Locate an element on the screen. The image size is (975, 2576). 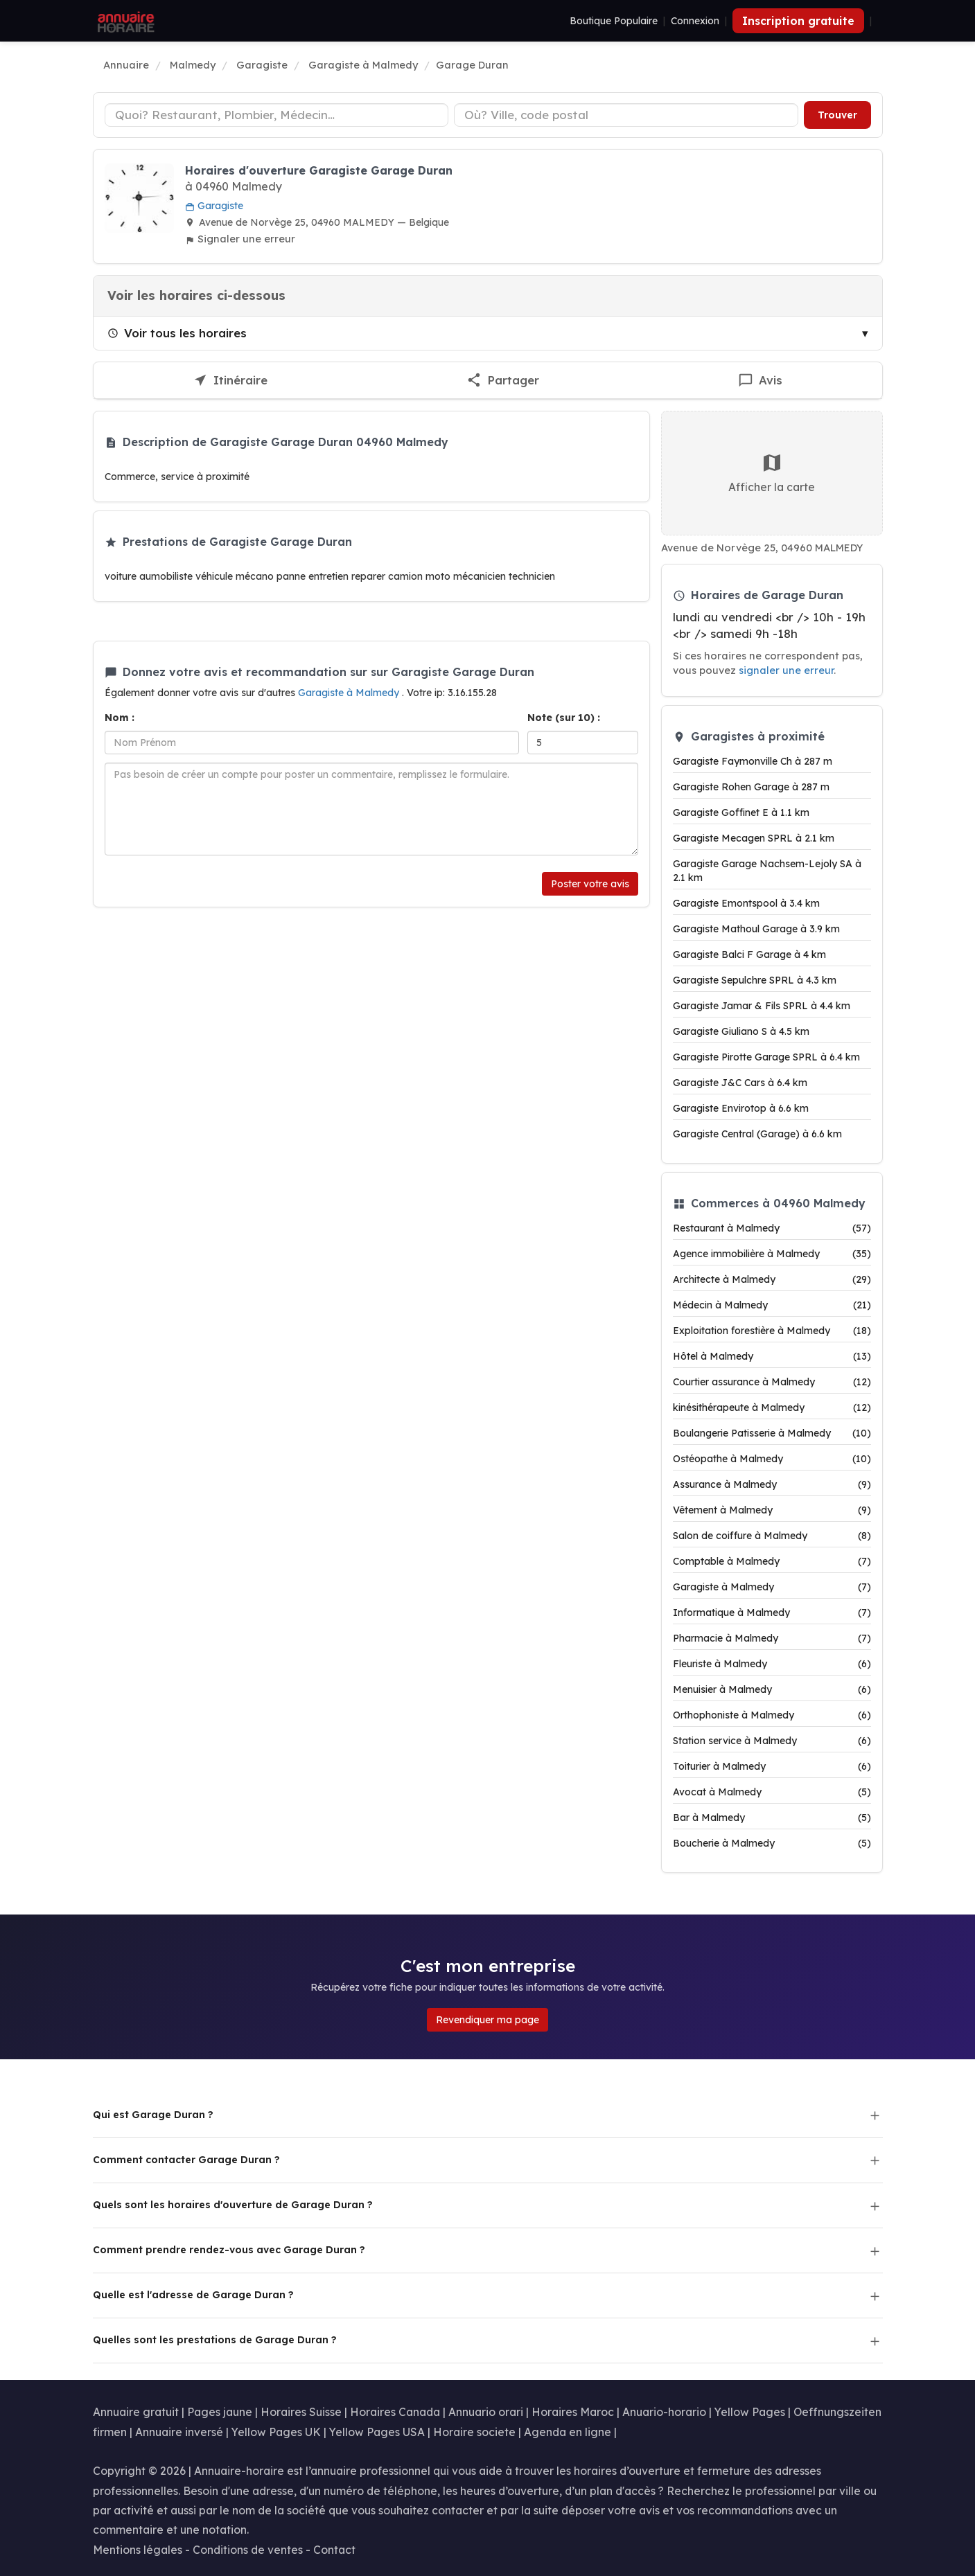
Voir tous les horaires is located at coordinates (177, 333).